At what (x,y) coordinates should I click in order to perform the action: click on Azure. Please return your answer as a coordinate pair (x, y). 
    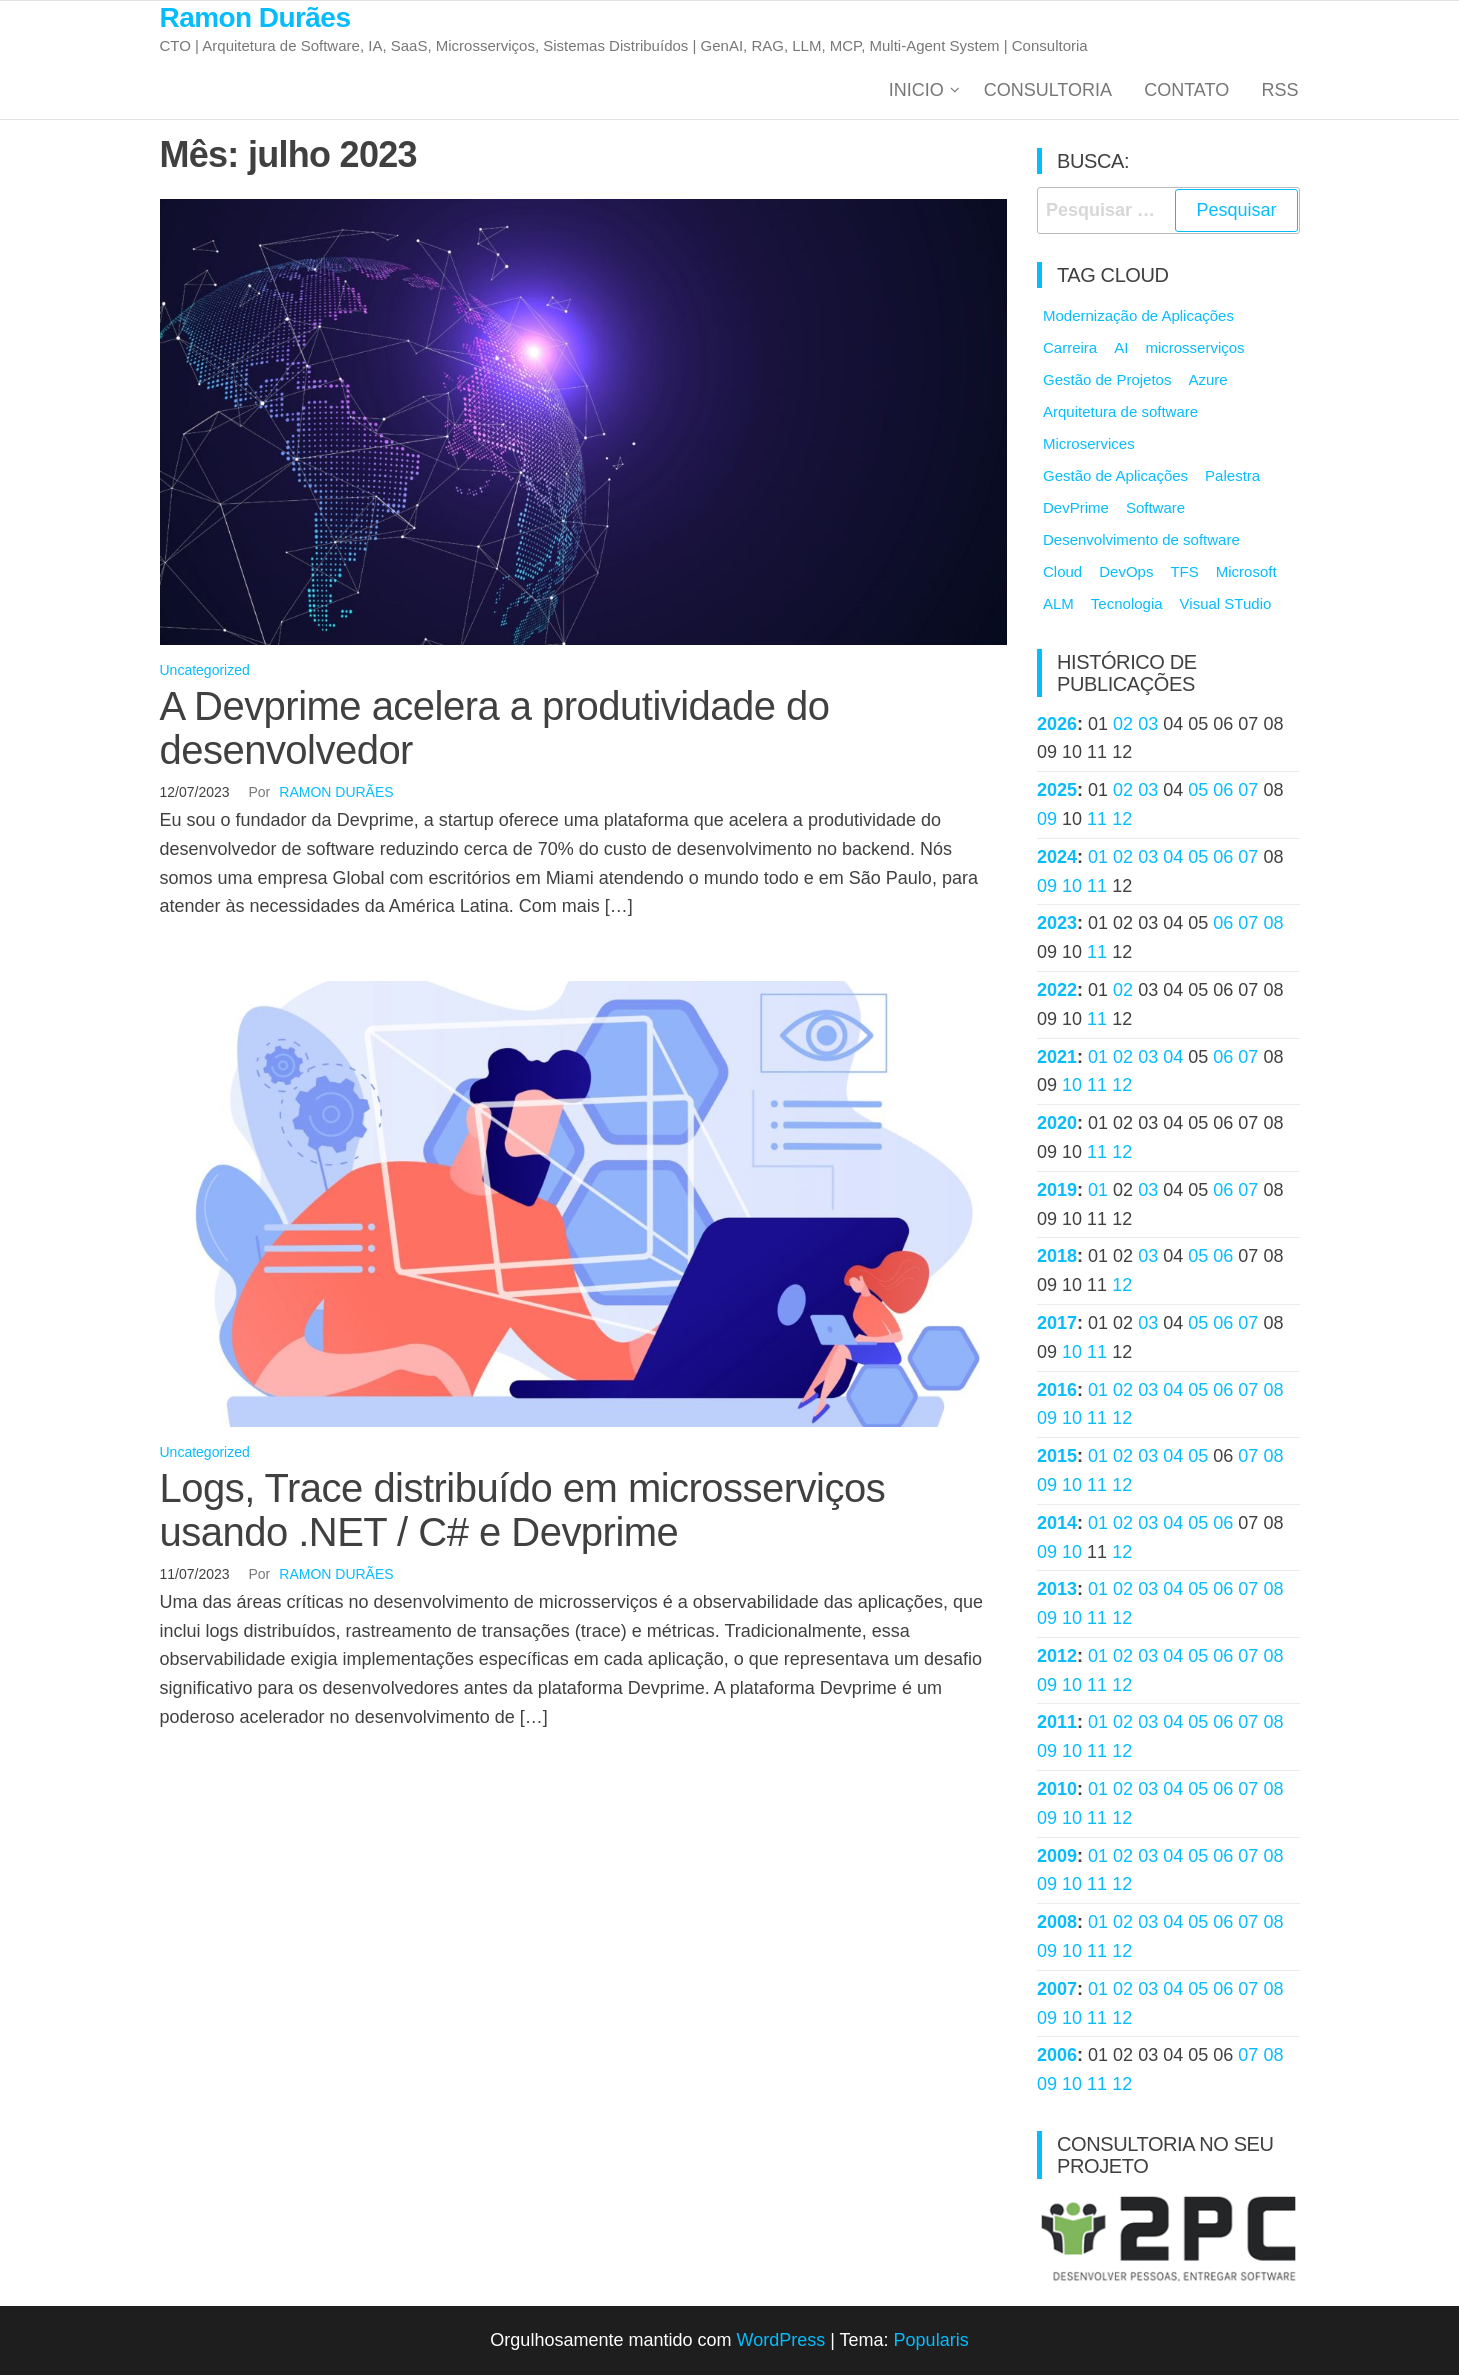
    Looking at the image, I should click on (1207, 381).